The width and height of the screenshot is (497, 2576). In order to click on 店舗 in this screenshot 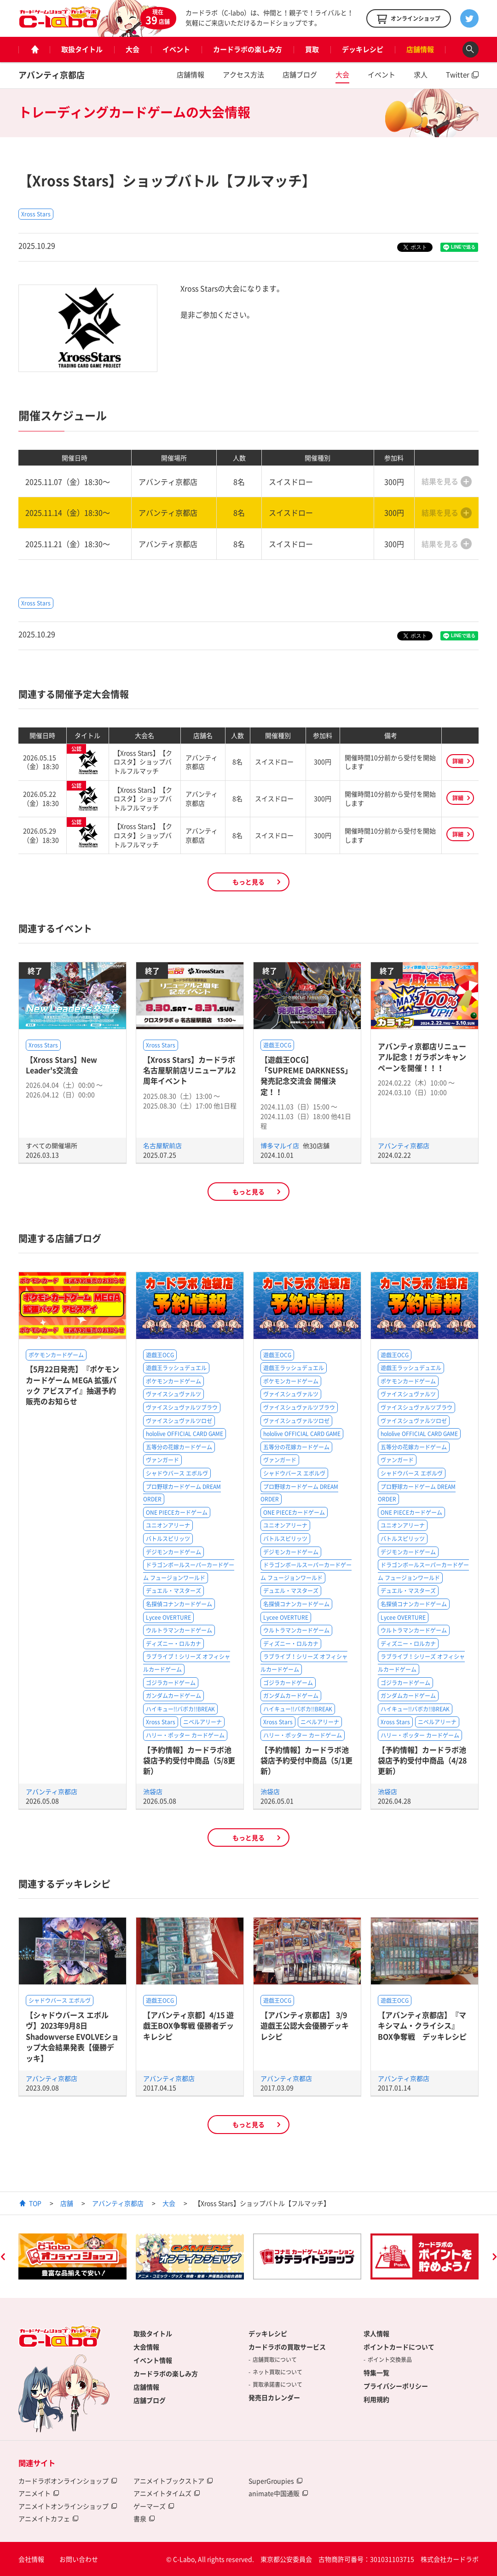, I will do `click(66, 2203)`.